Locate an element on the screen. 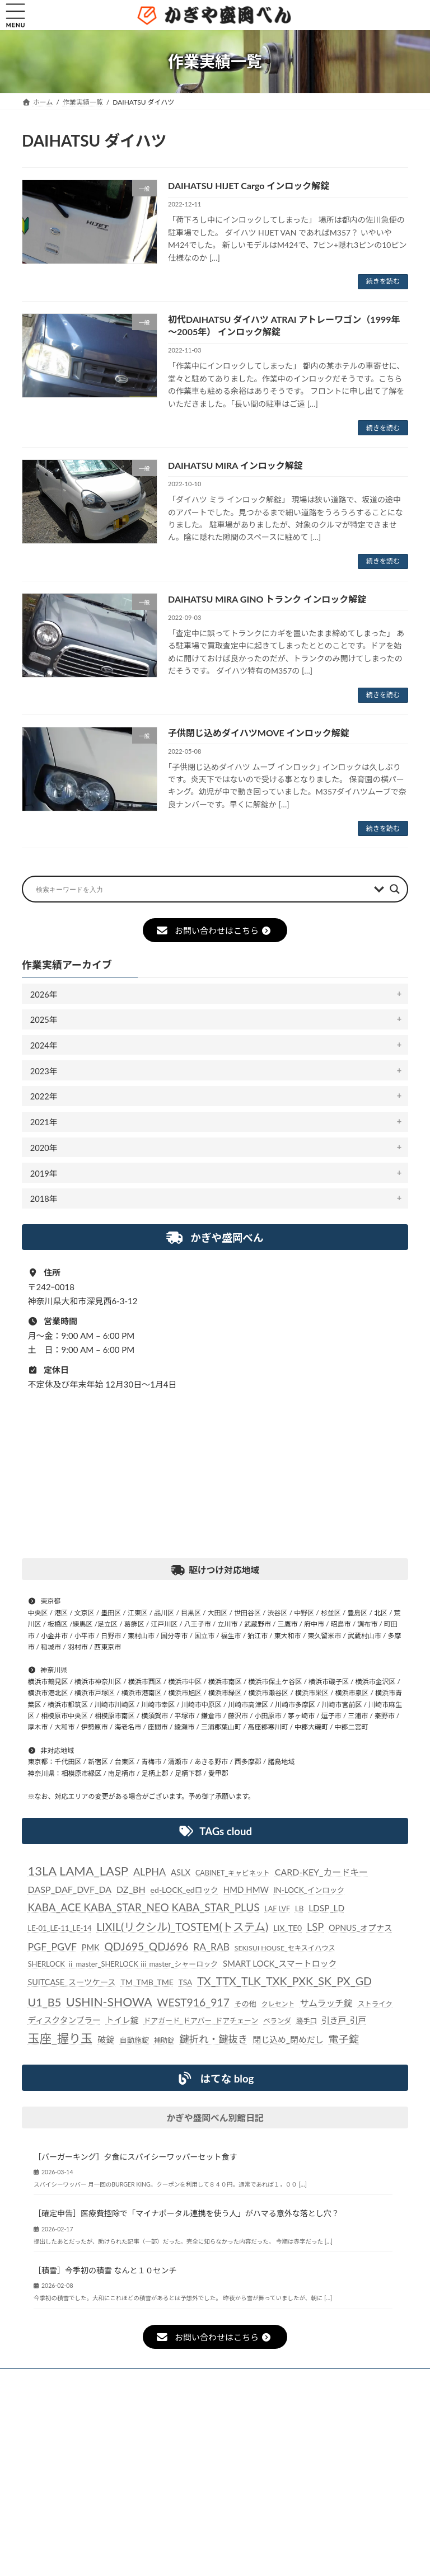  DAIHATSU HIJET Cargo インロック解錠 is located at coordinates (248, 185).